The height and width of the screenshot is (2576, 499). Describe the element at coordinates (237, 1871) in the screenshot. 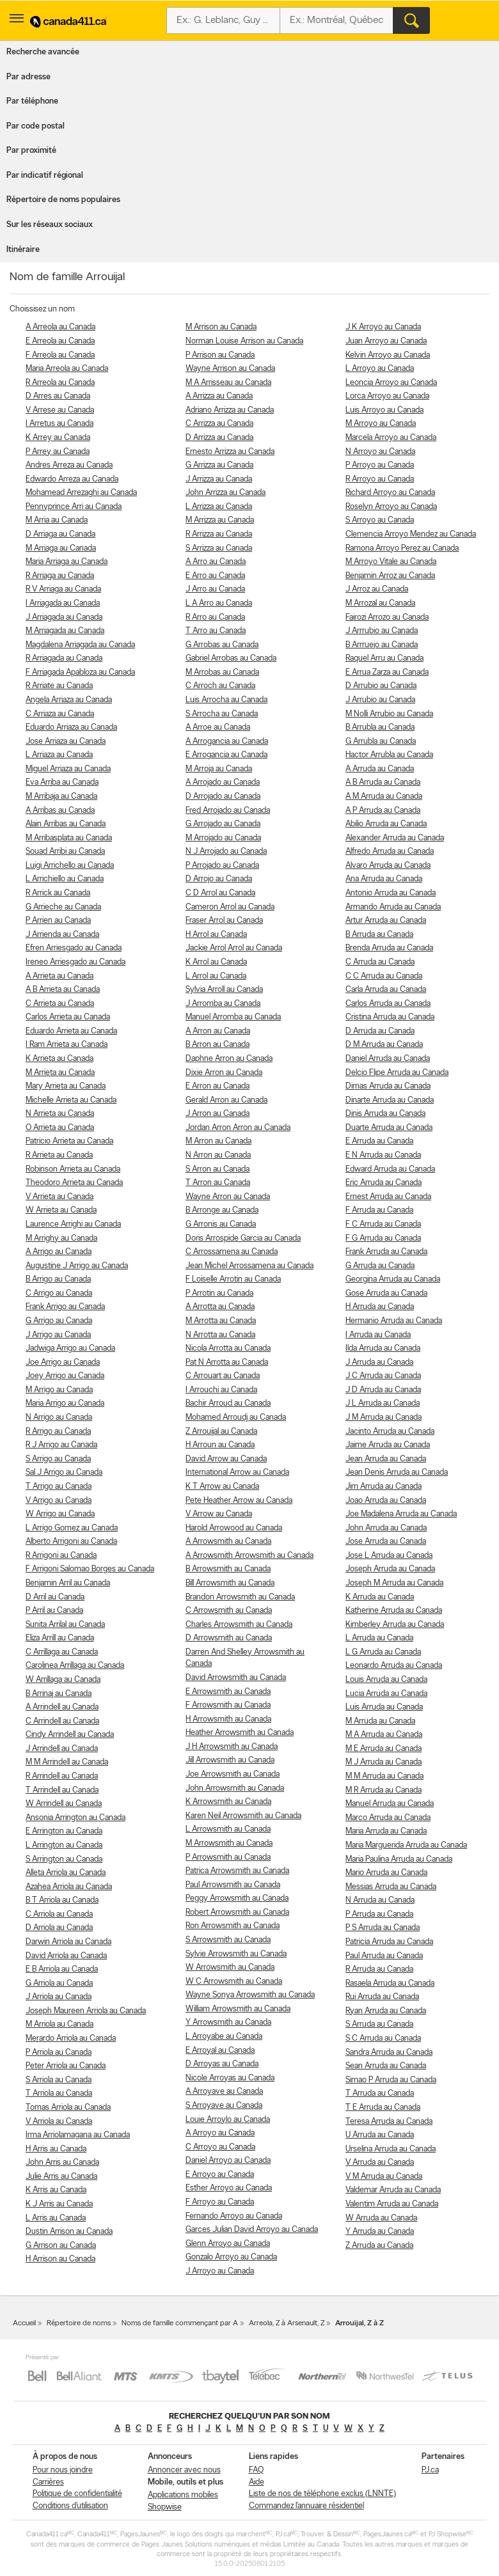

I see `Patrica Arrowsmith au Canada` at that location.